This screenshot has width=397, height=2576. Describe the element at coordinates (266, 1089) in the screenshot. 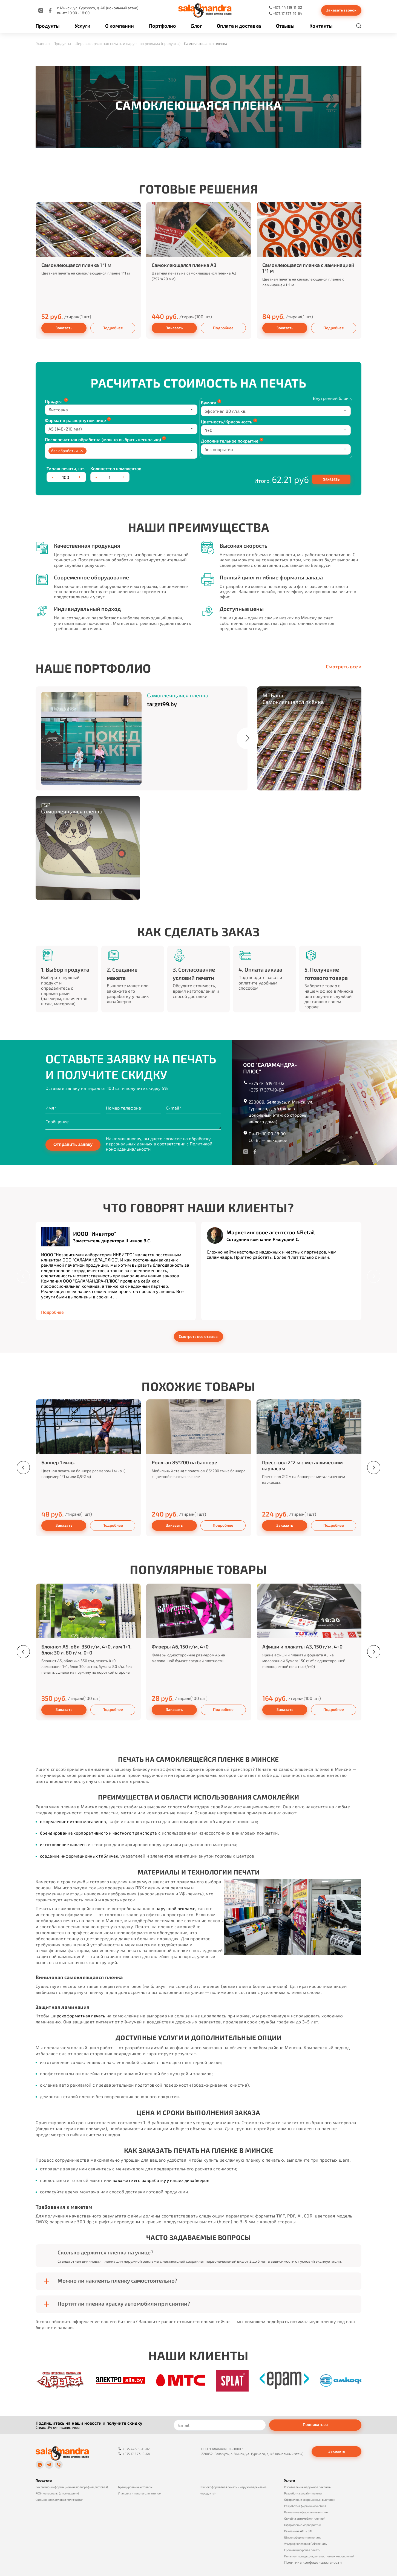

I see `+375 17 377-19-64` at that location.